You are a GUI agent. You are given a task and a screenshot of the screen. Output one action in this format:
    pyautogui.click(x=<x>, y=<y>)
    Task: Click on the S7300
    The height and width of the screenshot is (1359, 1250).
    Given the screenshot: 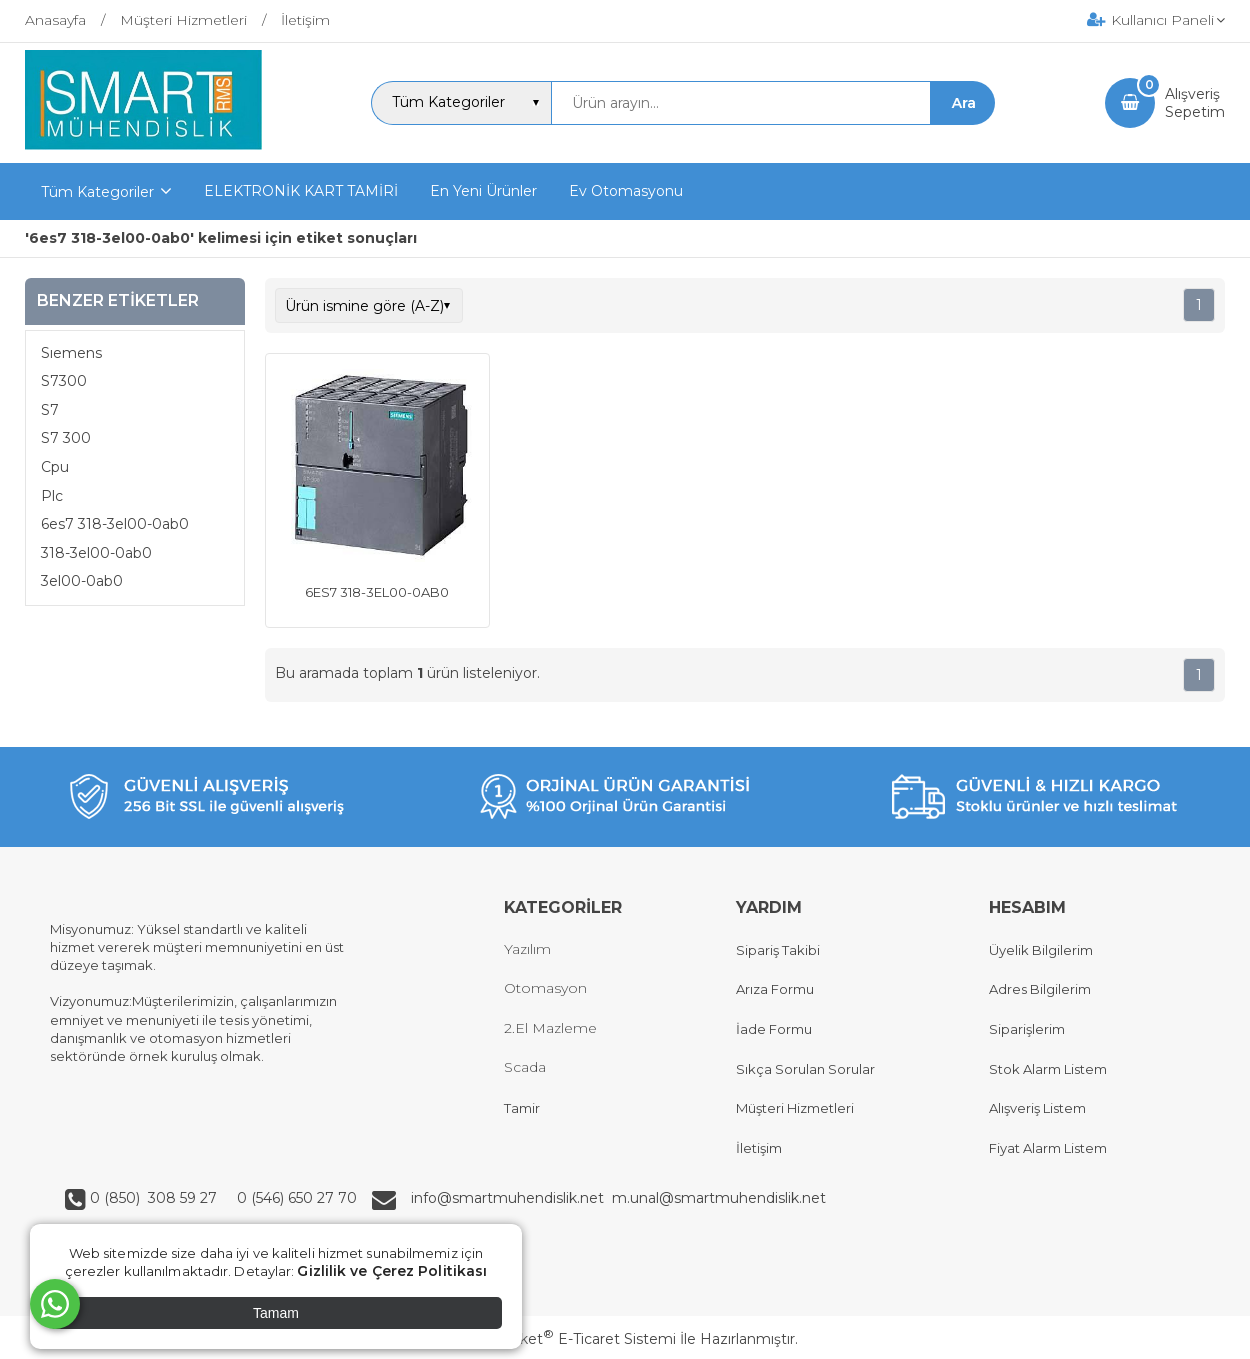 What is the action you would take?
    pyautogui.click(x=64, y=381)
    